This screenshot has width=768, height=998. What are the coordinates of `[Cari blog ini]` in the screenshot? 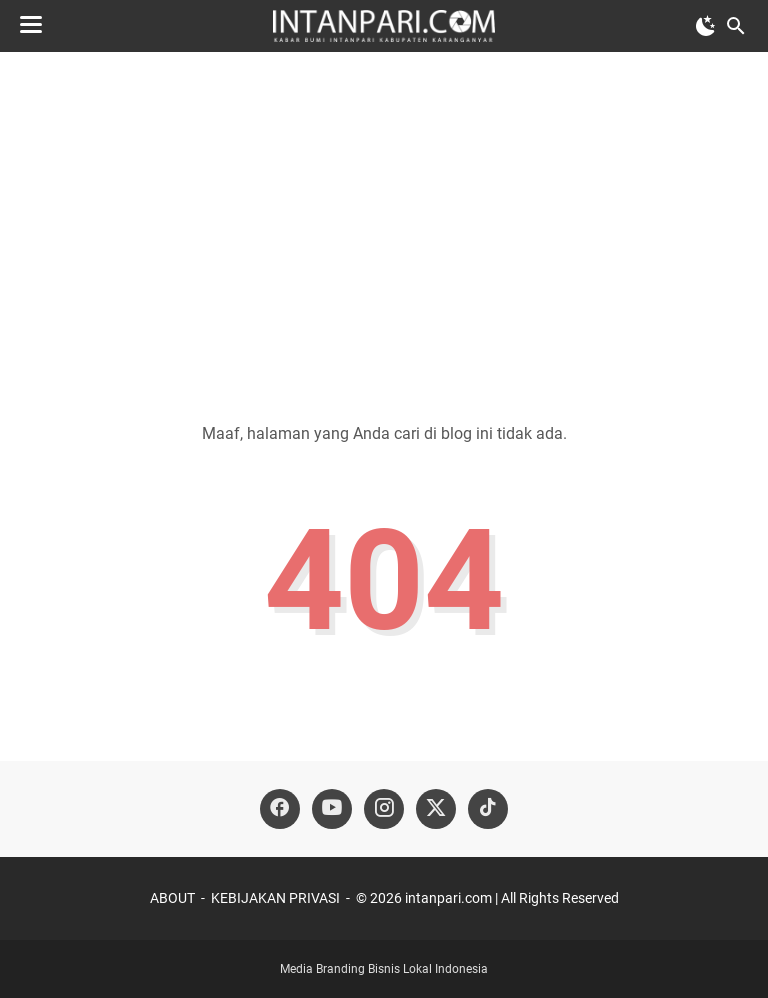 It's located at (736, 26).